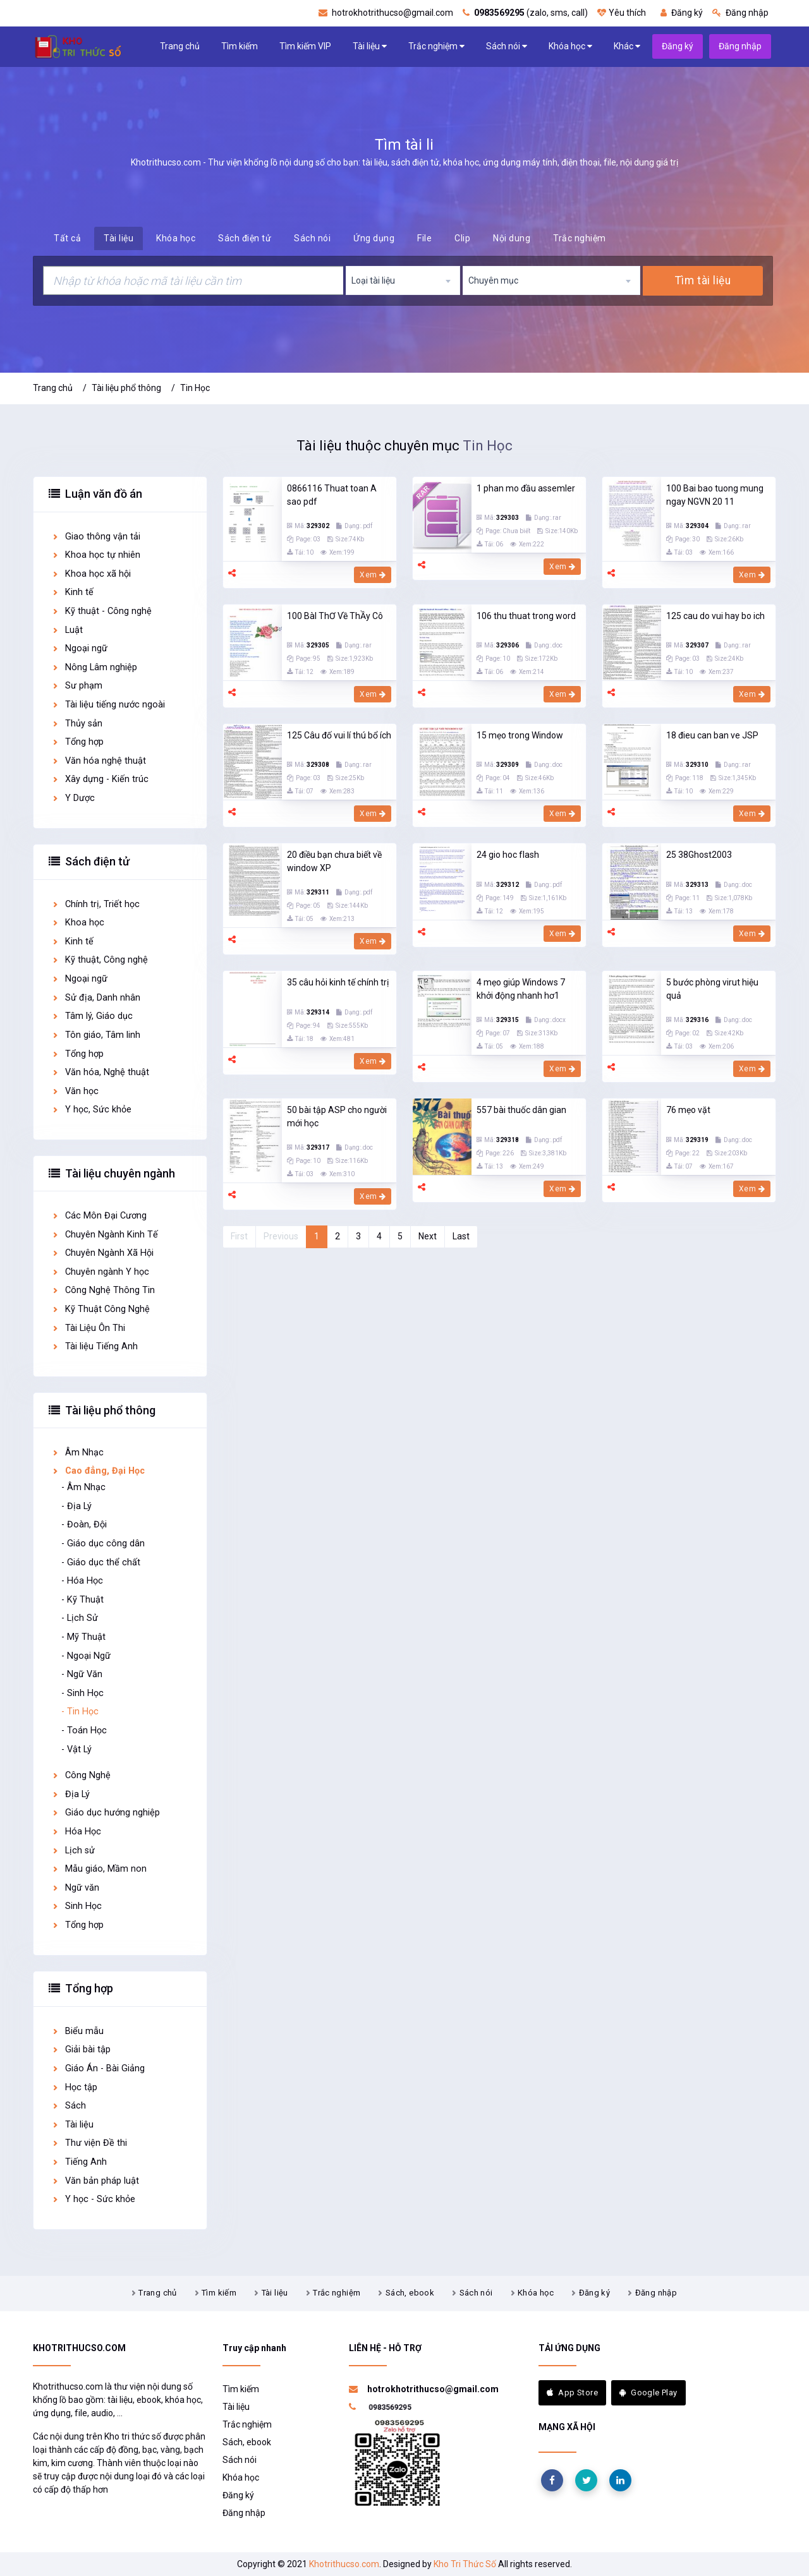  I want to click on Last, so click(461, 1236).